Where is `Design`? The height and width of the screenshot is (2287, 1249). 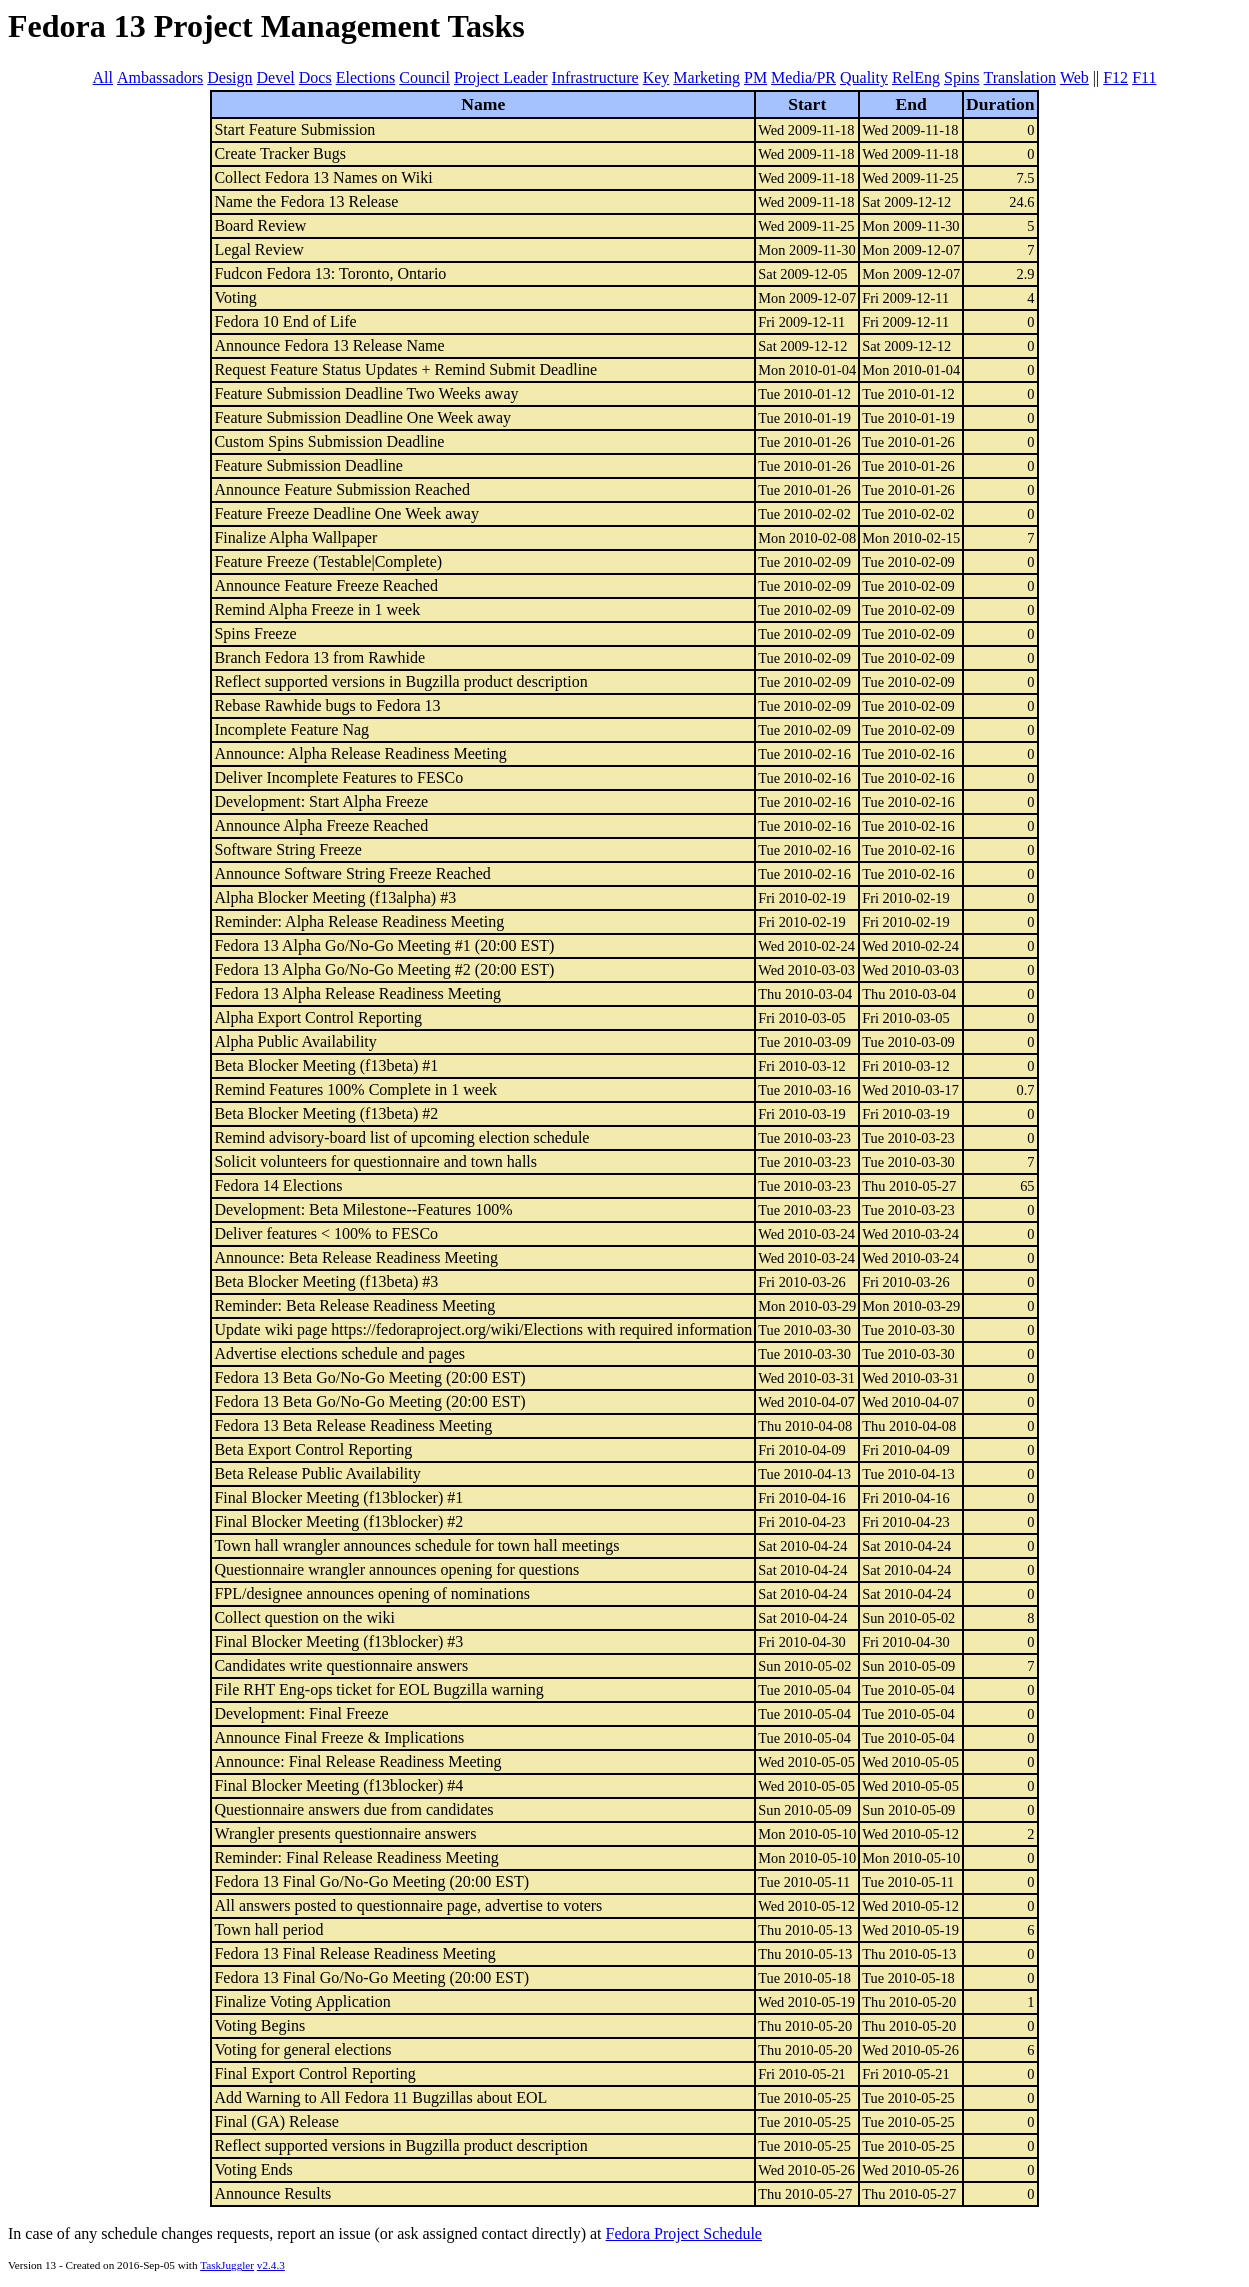 Design is located at coordinates (229, 77).